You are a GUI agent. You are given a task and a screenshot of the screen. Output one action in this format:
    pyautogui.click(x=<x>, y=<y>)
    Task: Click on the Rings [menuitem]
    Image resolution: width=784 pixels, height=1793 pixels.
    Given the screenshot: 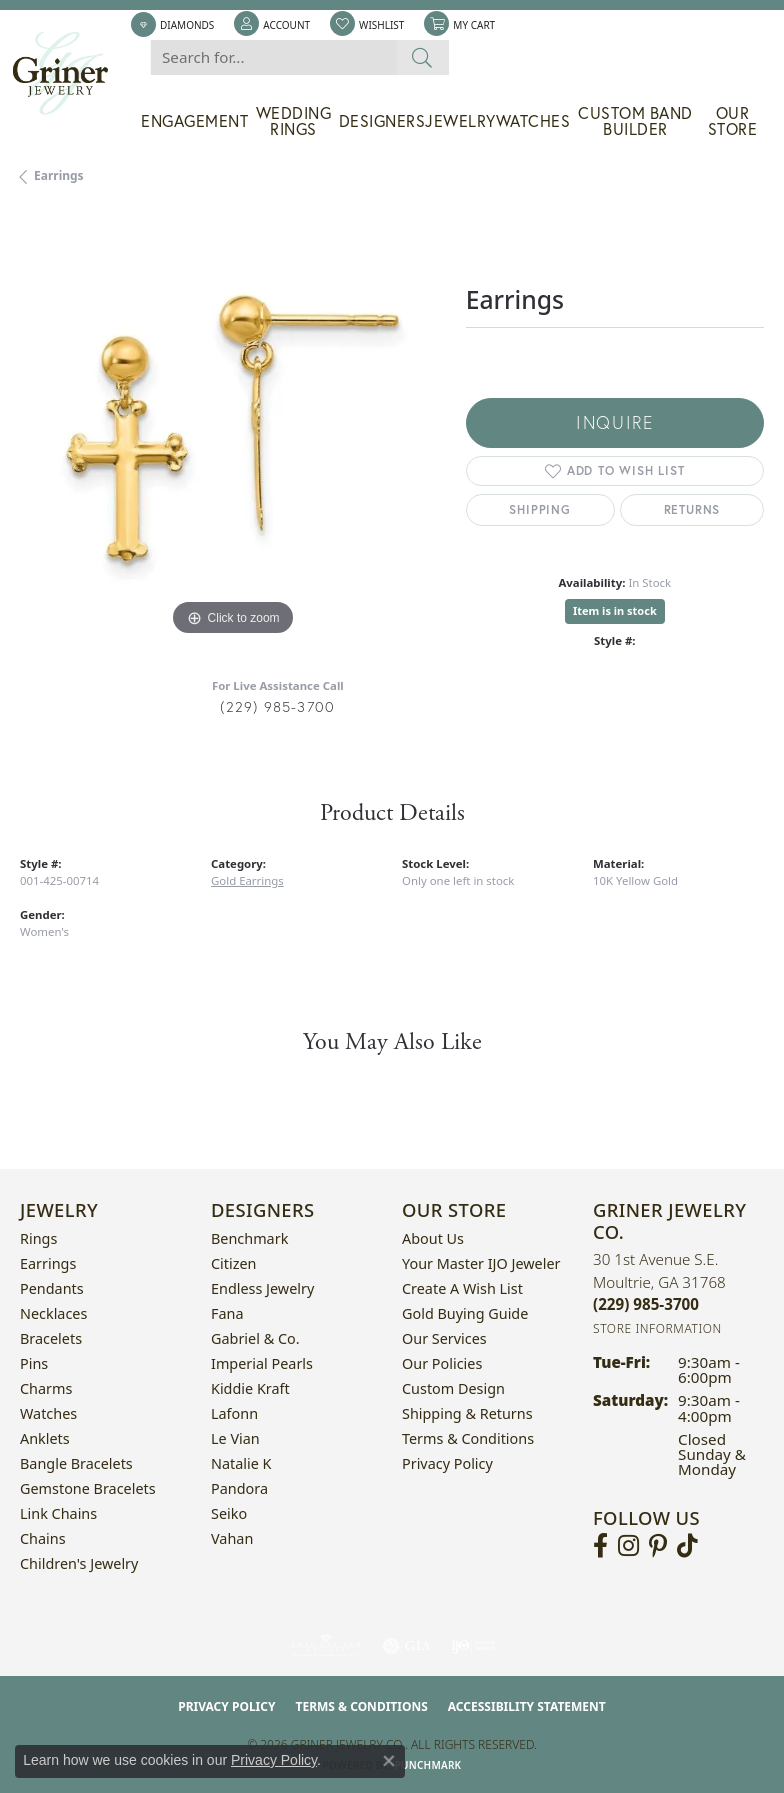 What is the action you would take?
    pyautogui.click(x=38, y=1238)
    